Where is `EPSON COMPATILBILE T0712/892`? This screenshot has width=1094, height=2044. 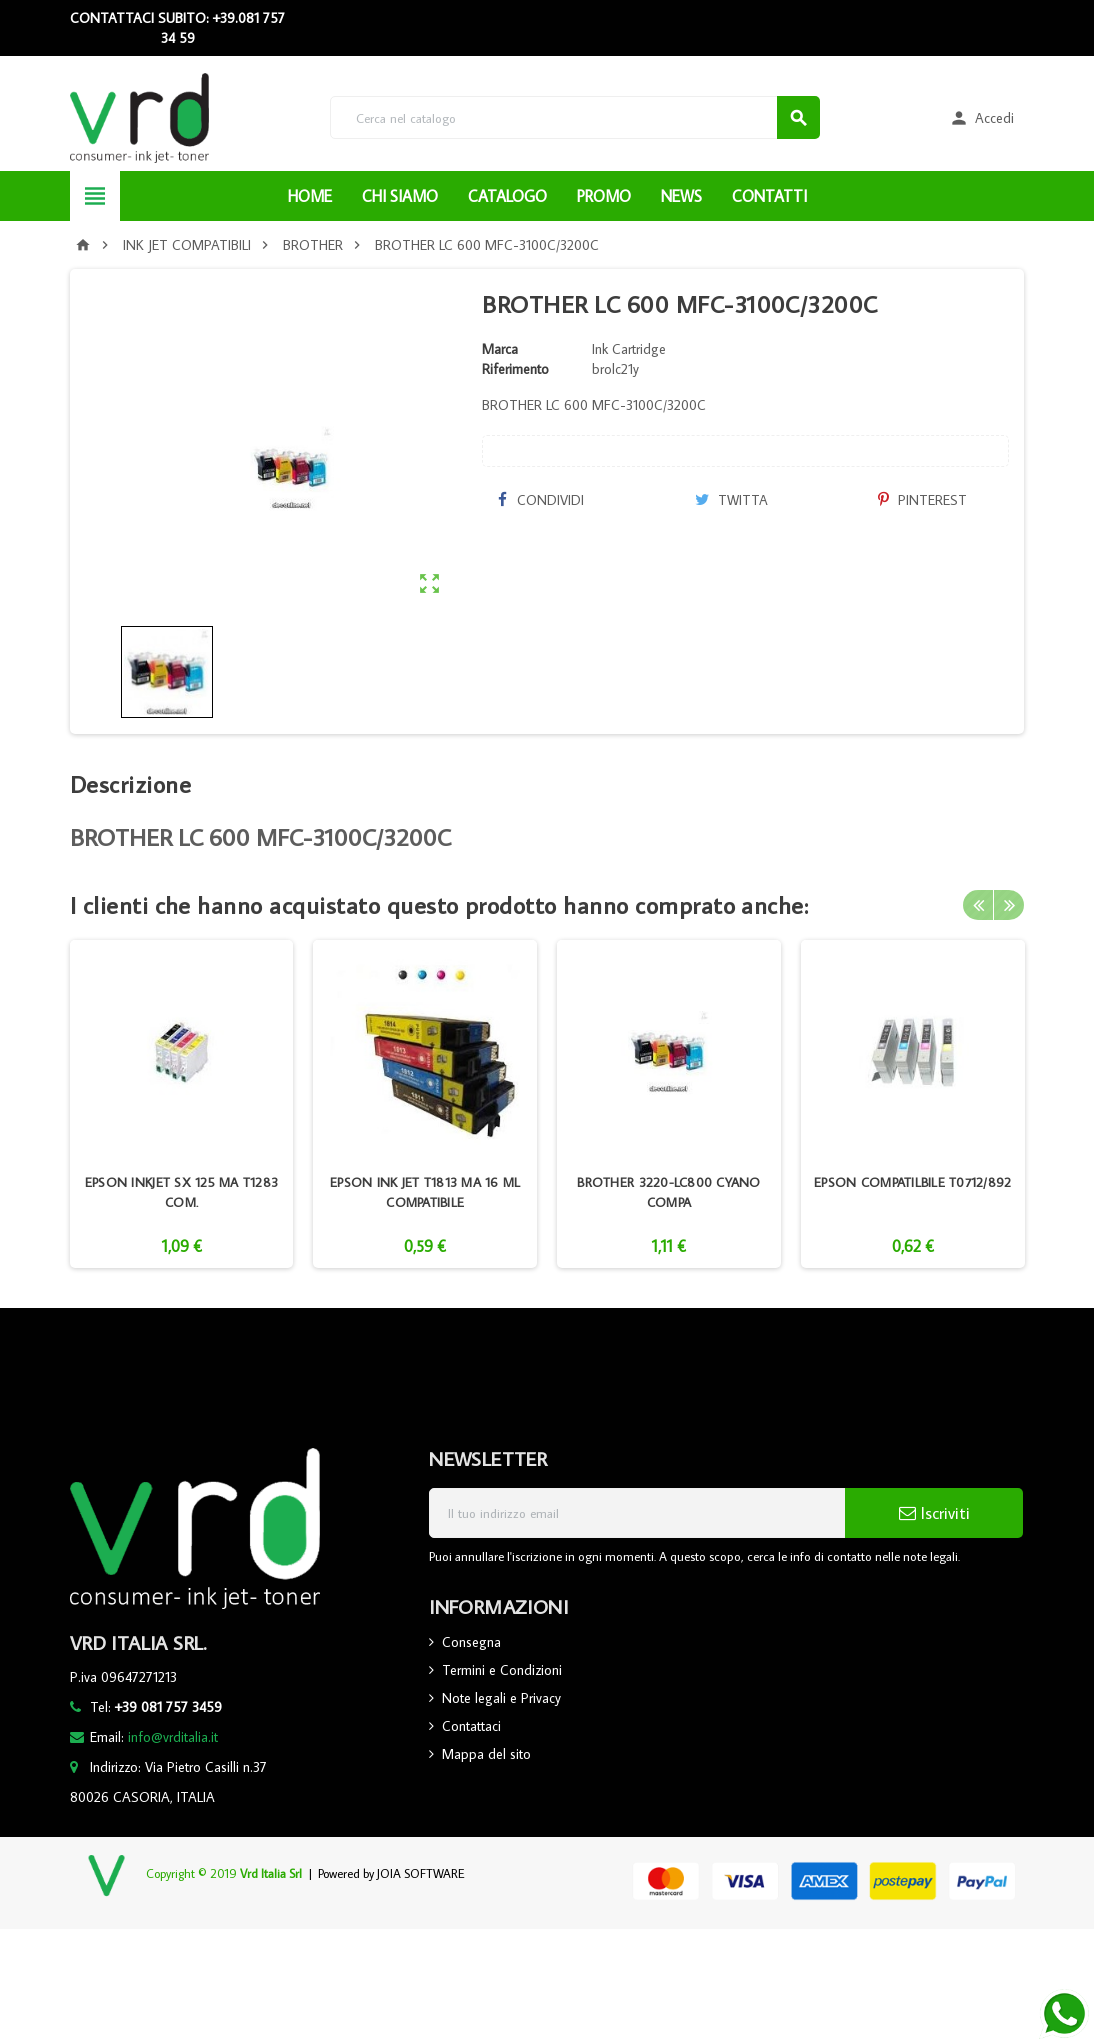
EPSON COMPATILBILE T0712/892 is located at coordinates (912, 1182).